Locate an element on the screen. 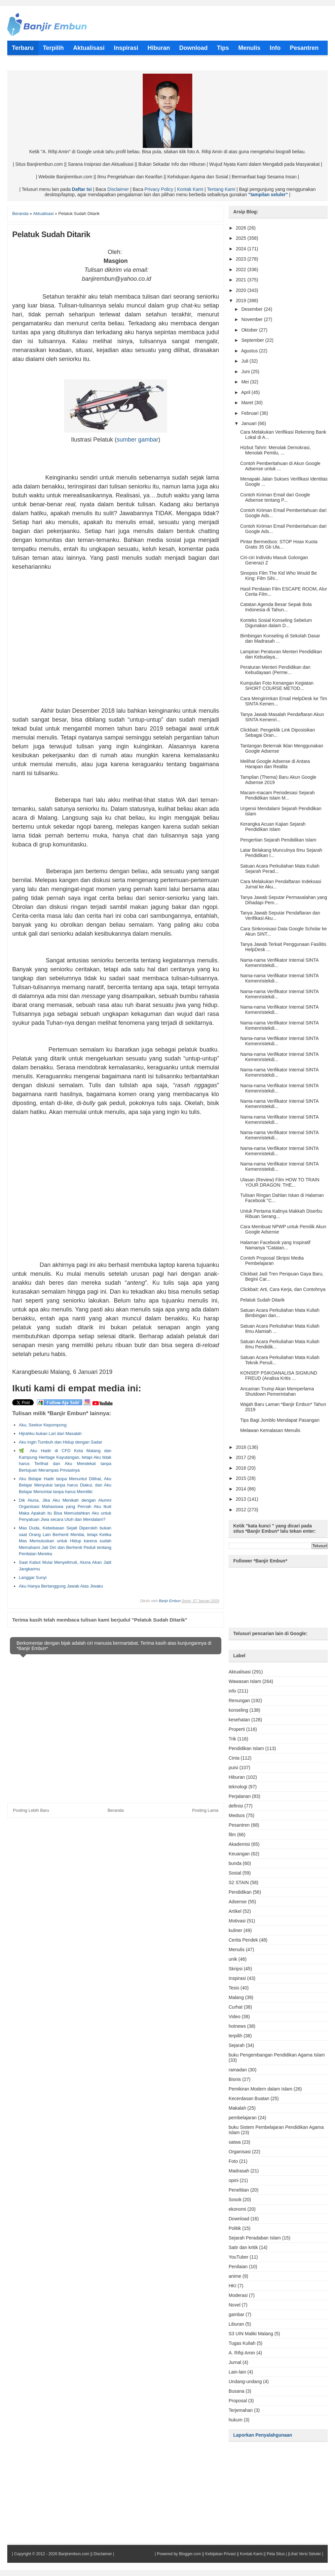 The image size is (335, 2576). Terjemahan is located at coordinates (241, 2410).